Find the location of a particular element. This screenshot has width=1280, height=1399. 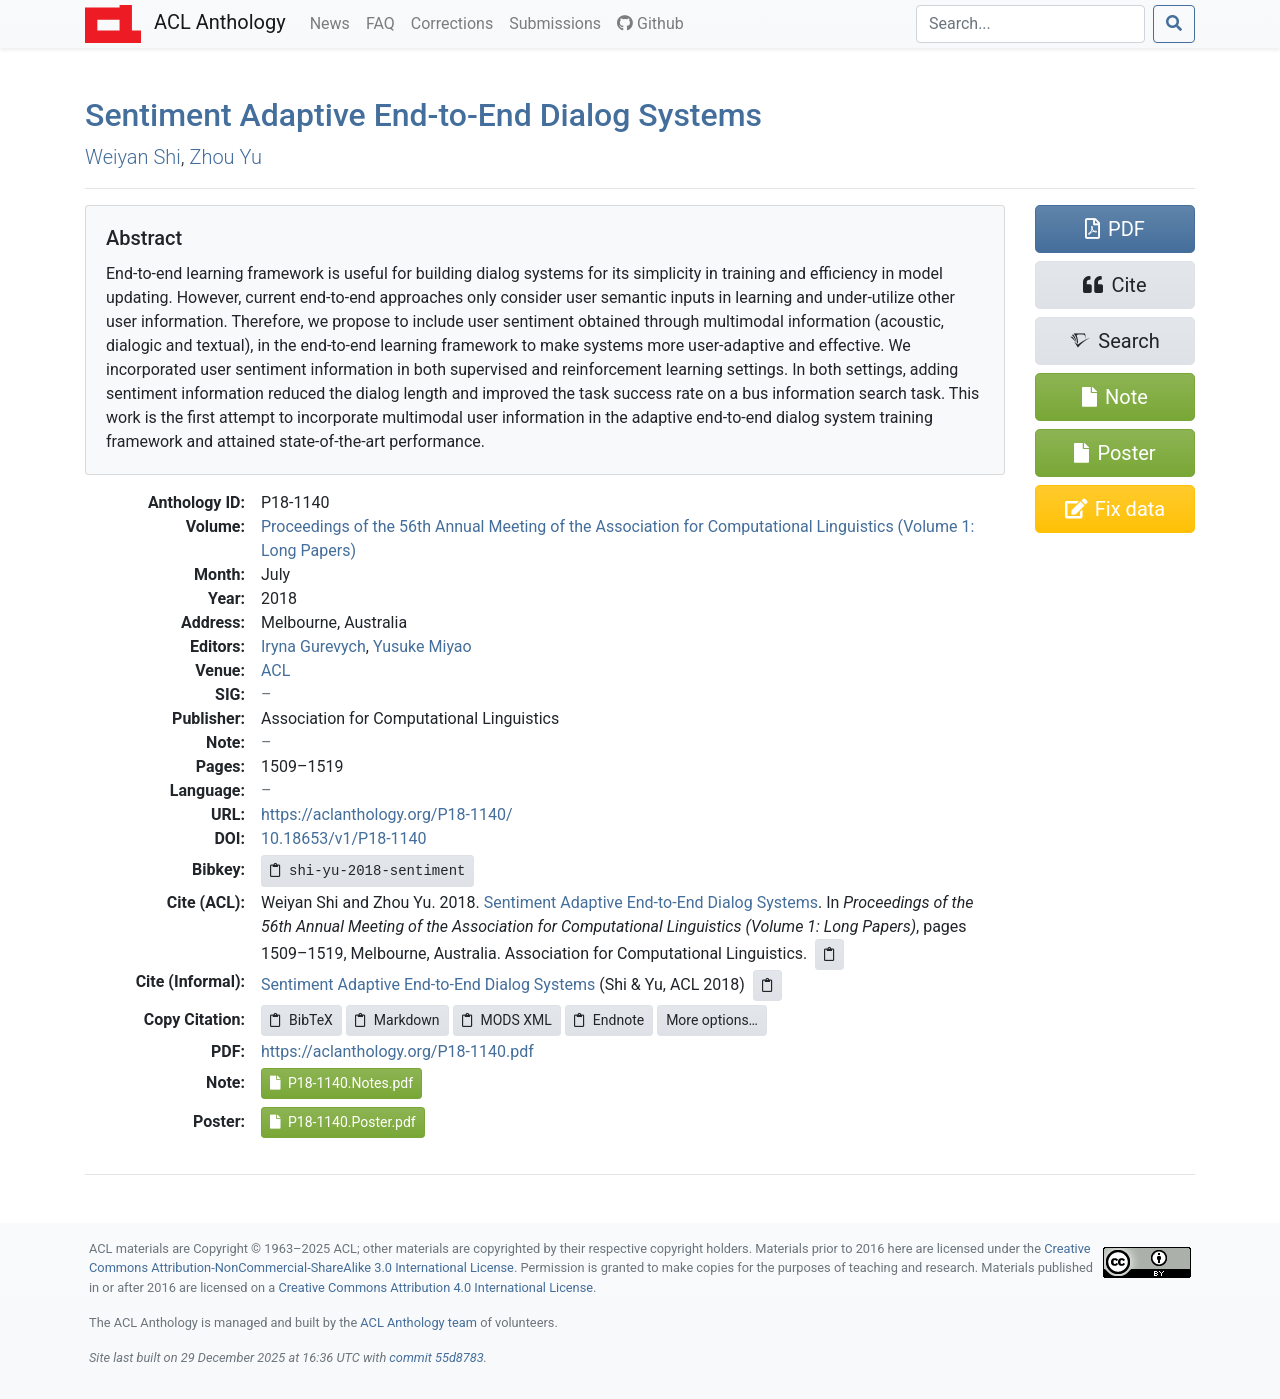

https://aclanthology.org/P18-1140/ is located at coordinates (387, 814).